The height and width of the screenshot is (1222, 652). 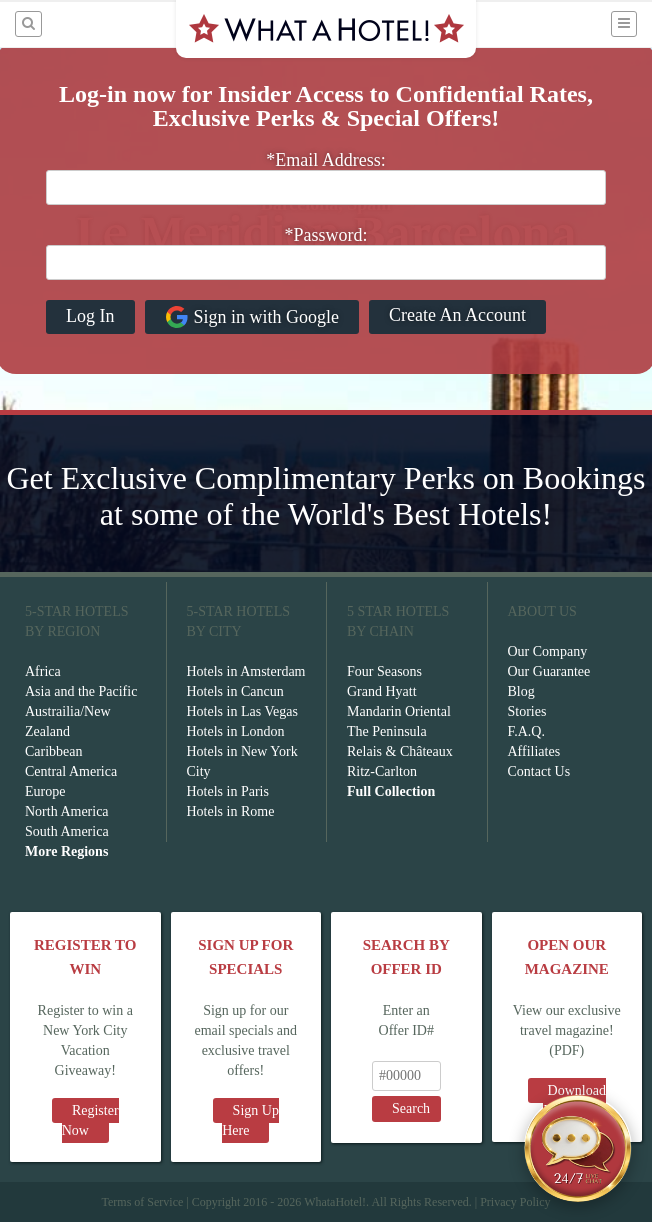 What do you see at coordinates (399, 711) in the screenshot?
I see `Mandarin Oriental` at bounding box center [399, 711].